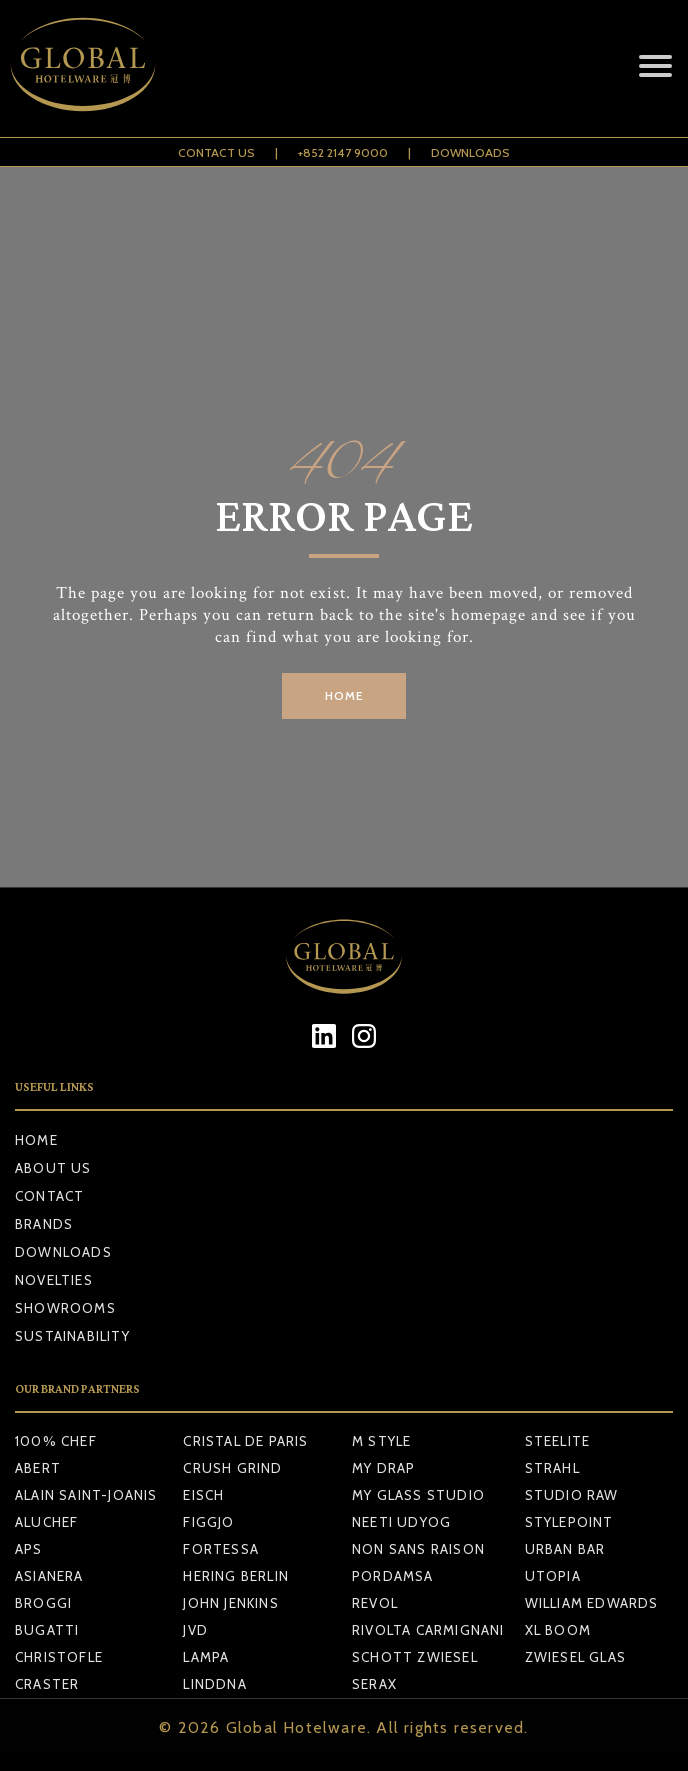 The image size is (688, 1771). Describe the element at coordinates (38, 1468) in the screenshot. I see `ABERT` at that location.